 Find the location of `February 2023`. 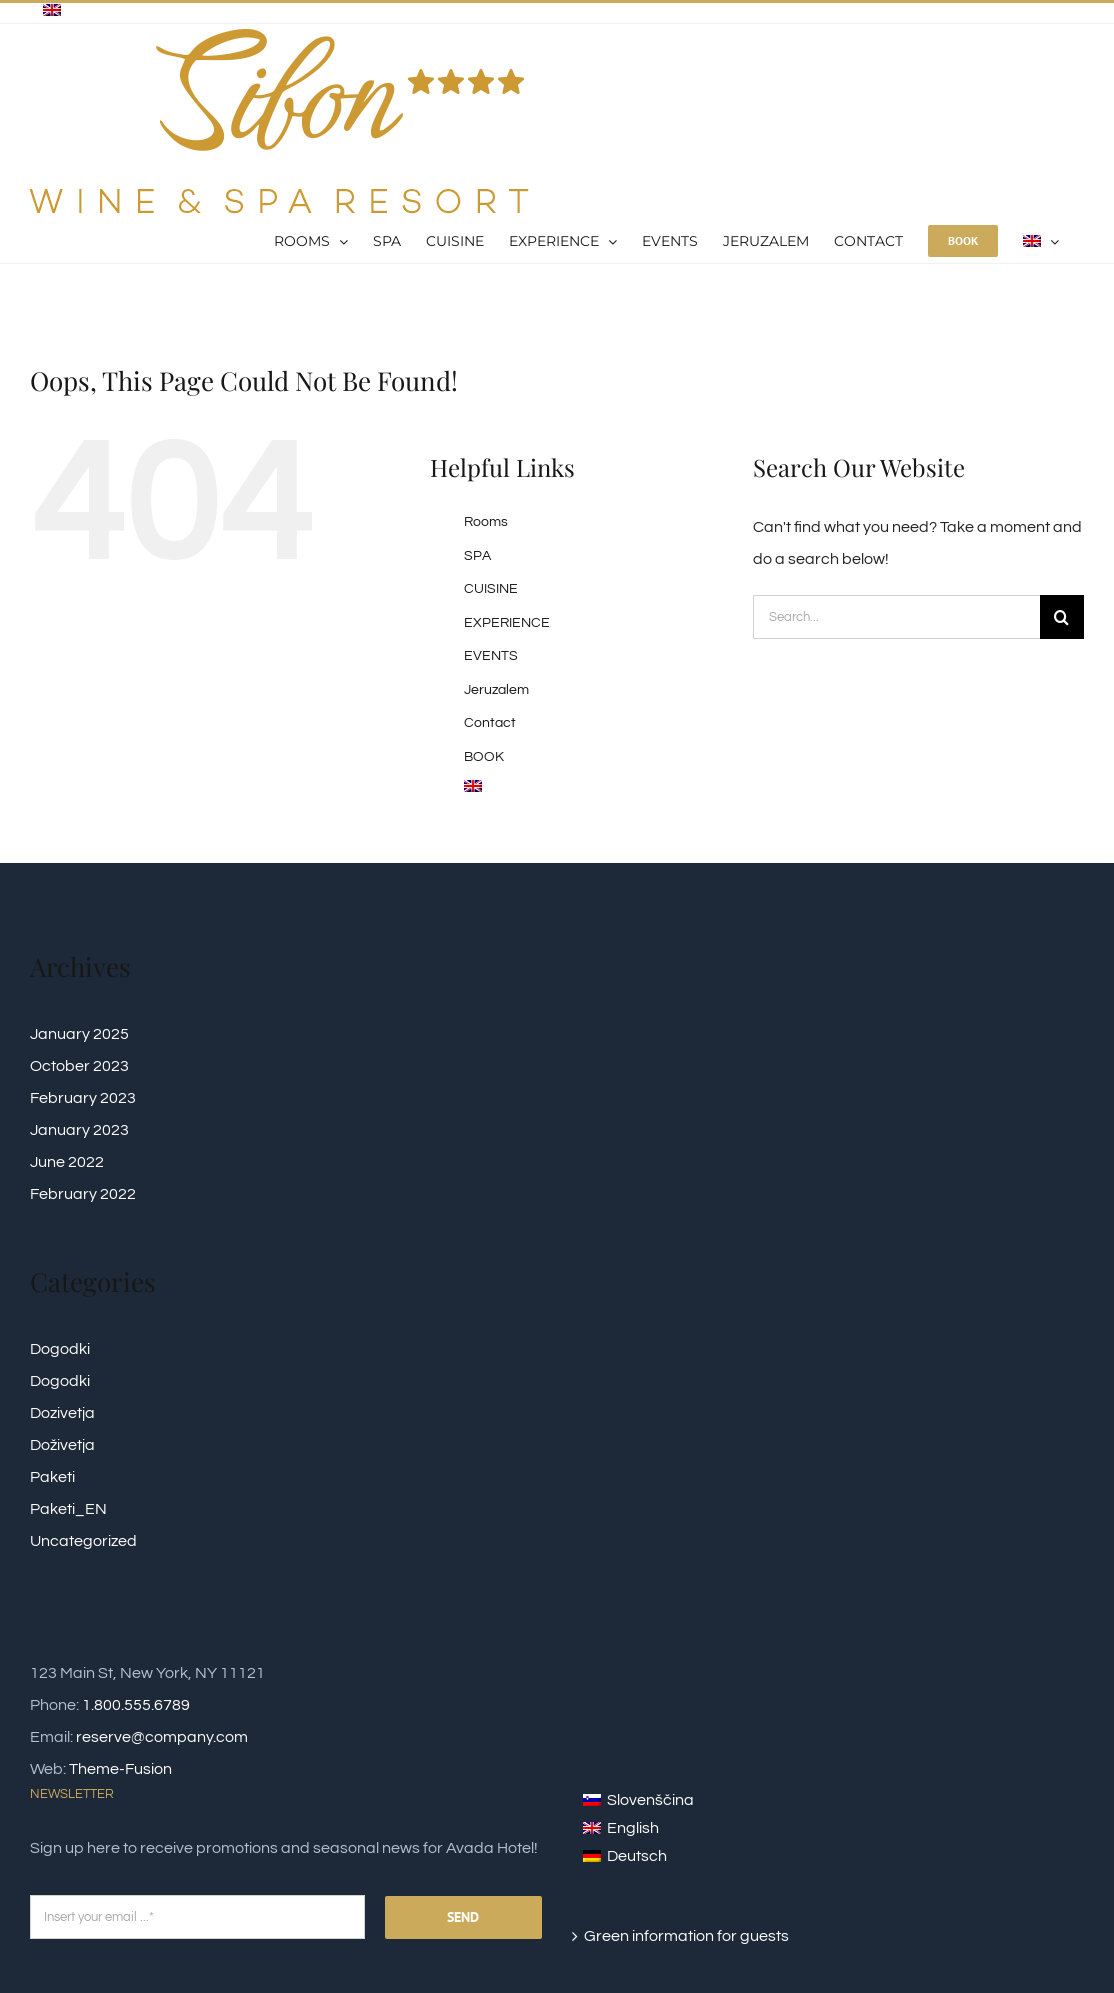

February 2023 is located at coordinates (83, 1098).